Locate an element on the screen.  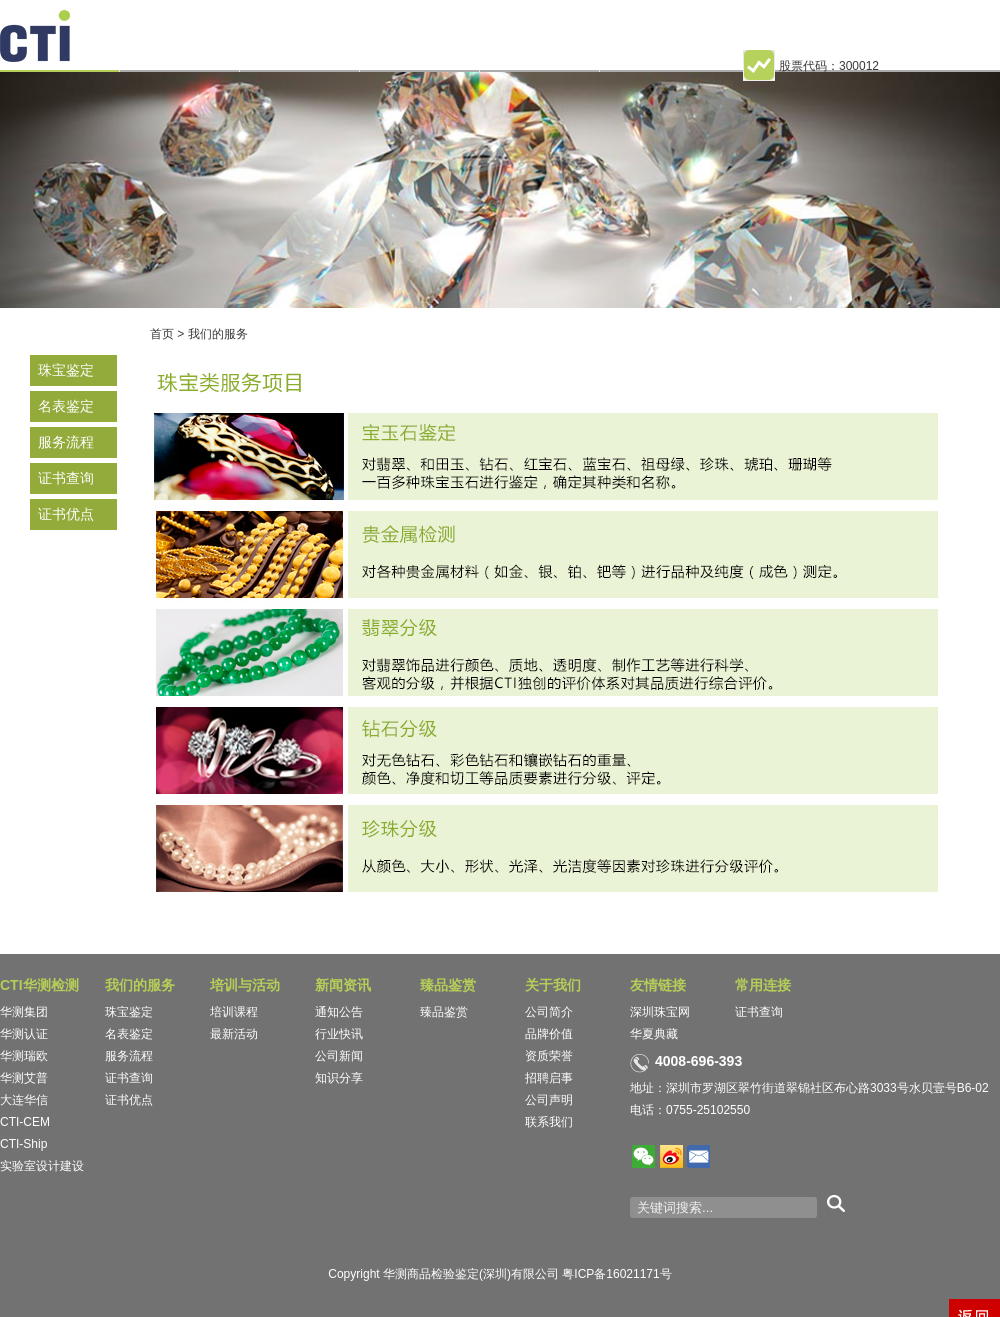
招聘启事 is located at coordinates (549, 1078).